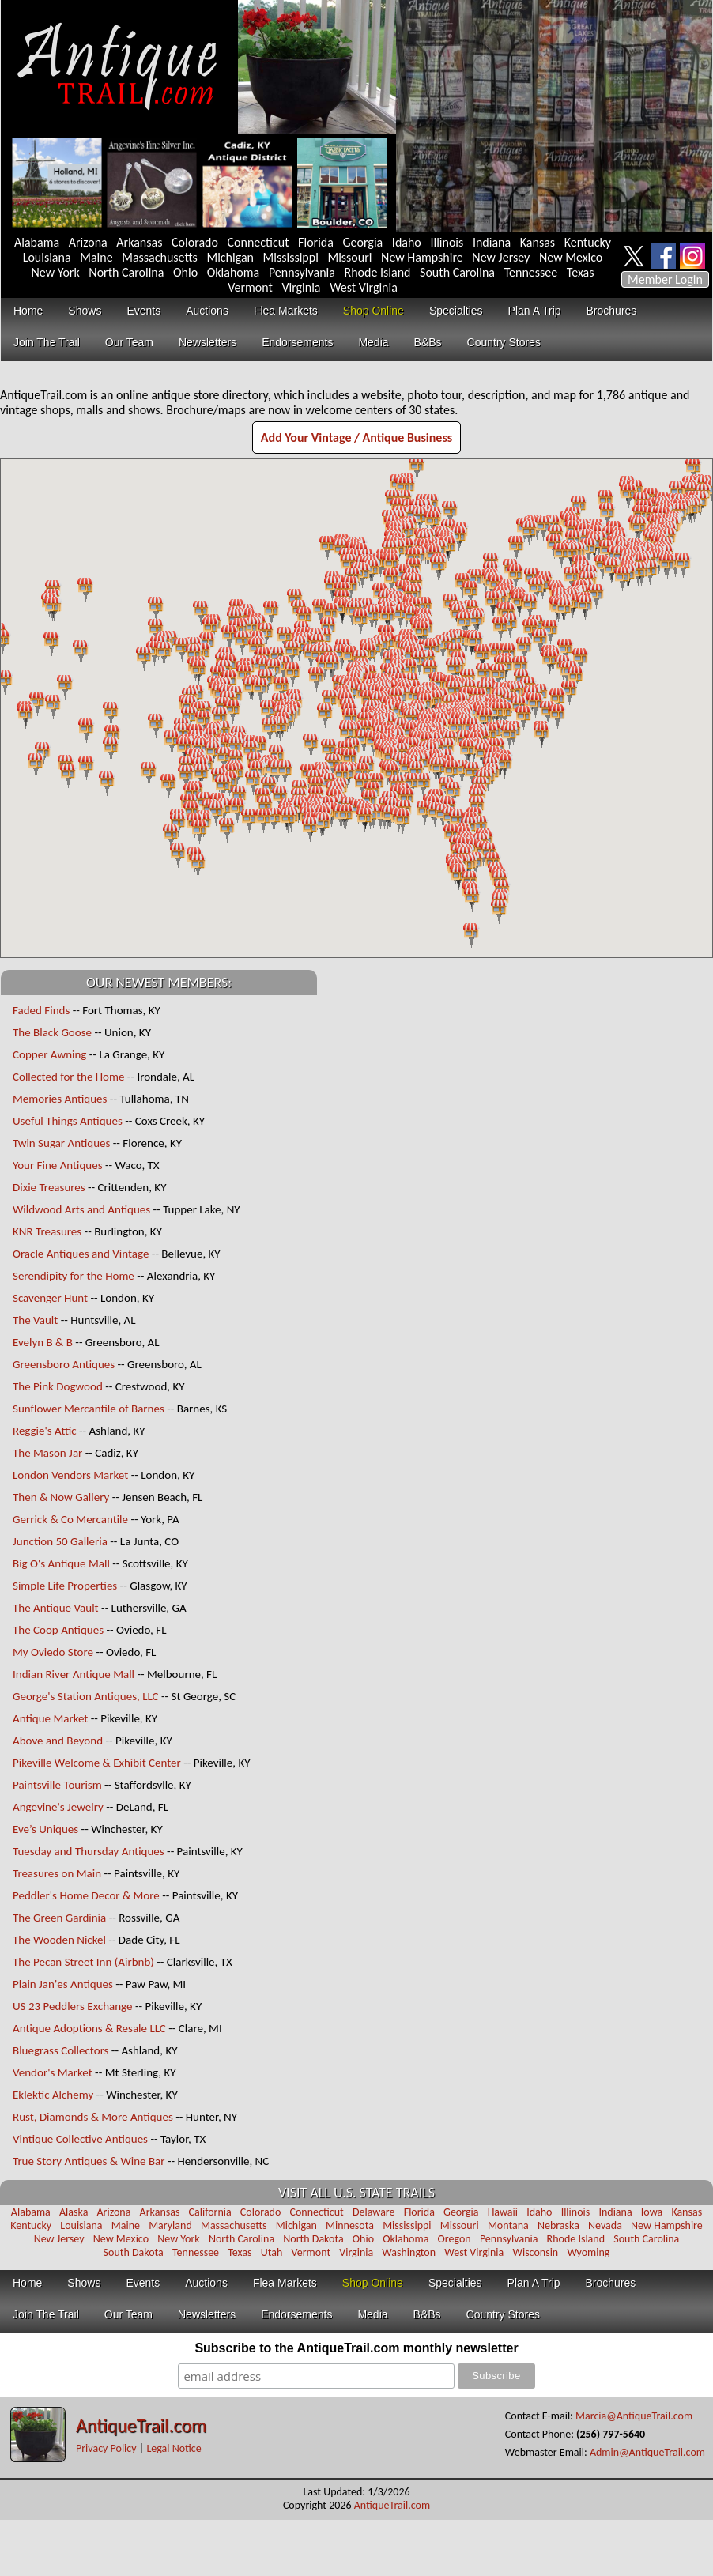 The height and width of the screenshot is (2576, 713). I want to click on Then & Now Gallery, so click(61, 1497).